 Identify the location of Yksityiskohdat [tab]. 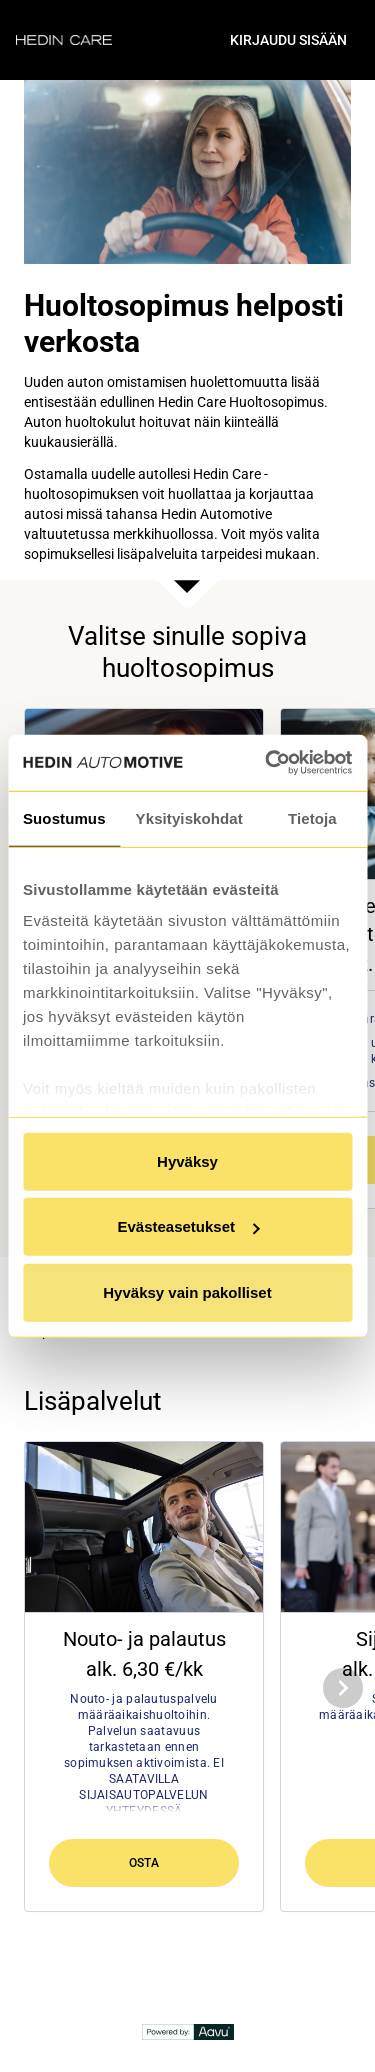
(189, 817).